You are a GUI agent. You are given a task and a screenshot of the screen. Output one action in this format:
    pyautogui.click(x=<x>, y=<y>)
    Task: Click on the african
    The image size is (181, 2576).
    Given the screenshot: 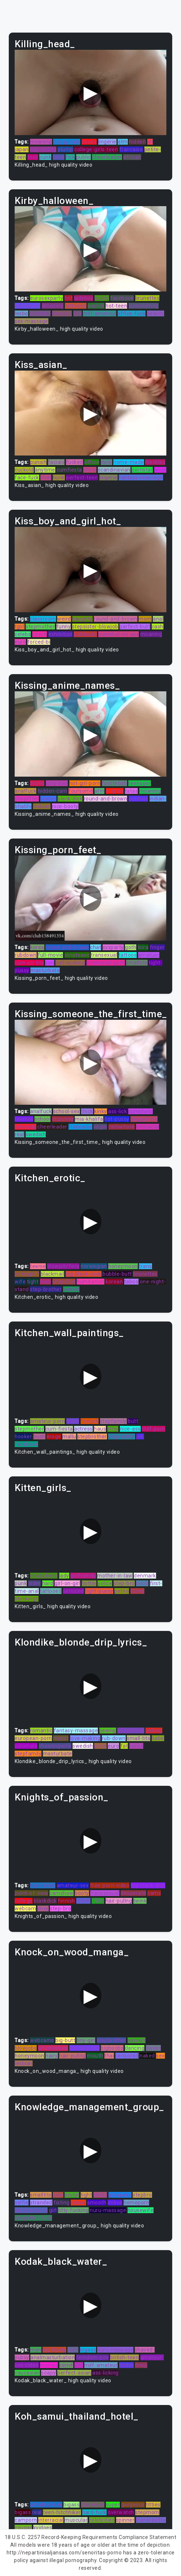 What is the action you would take?
    pyautogui.click(x=132, y=157)
    